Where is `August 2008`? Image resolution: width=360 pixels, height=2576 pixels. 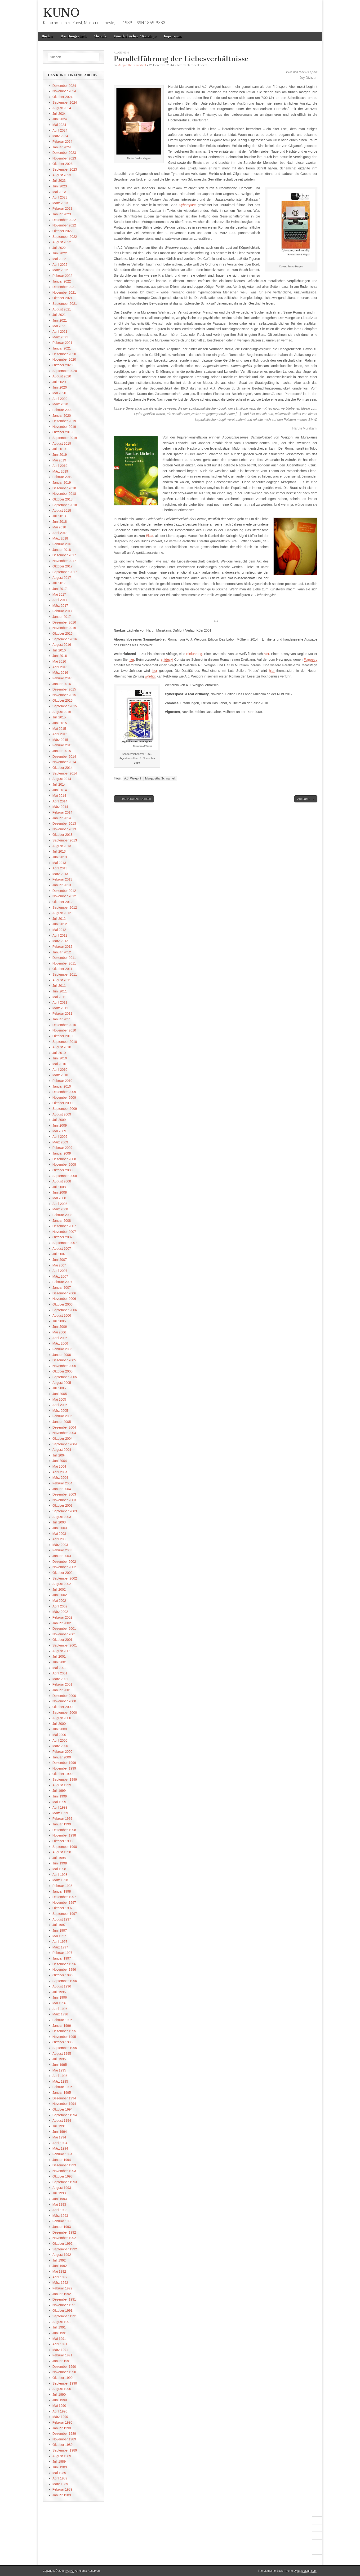
August 2008 is located at coordinates (62, 1181).